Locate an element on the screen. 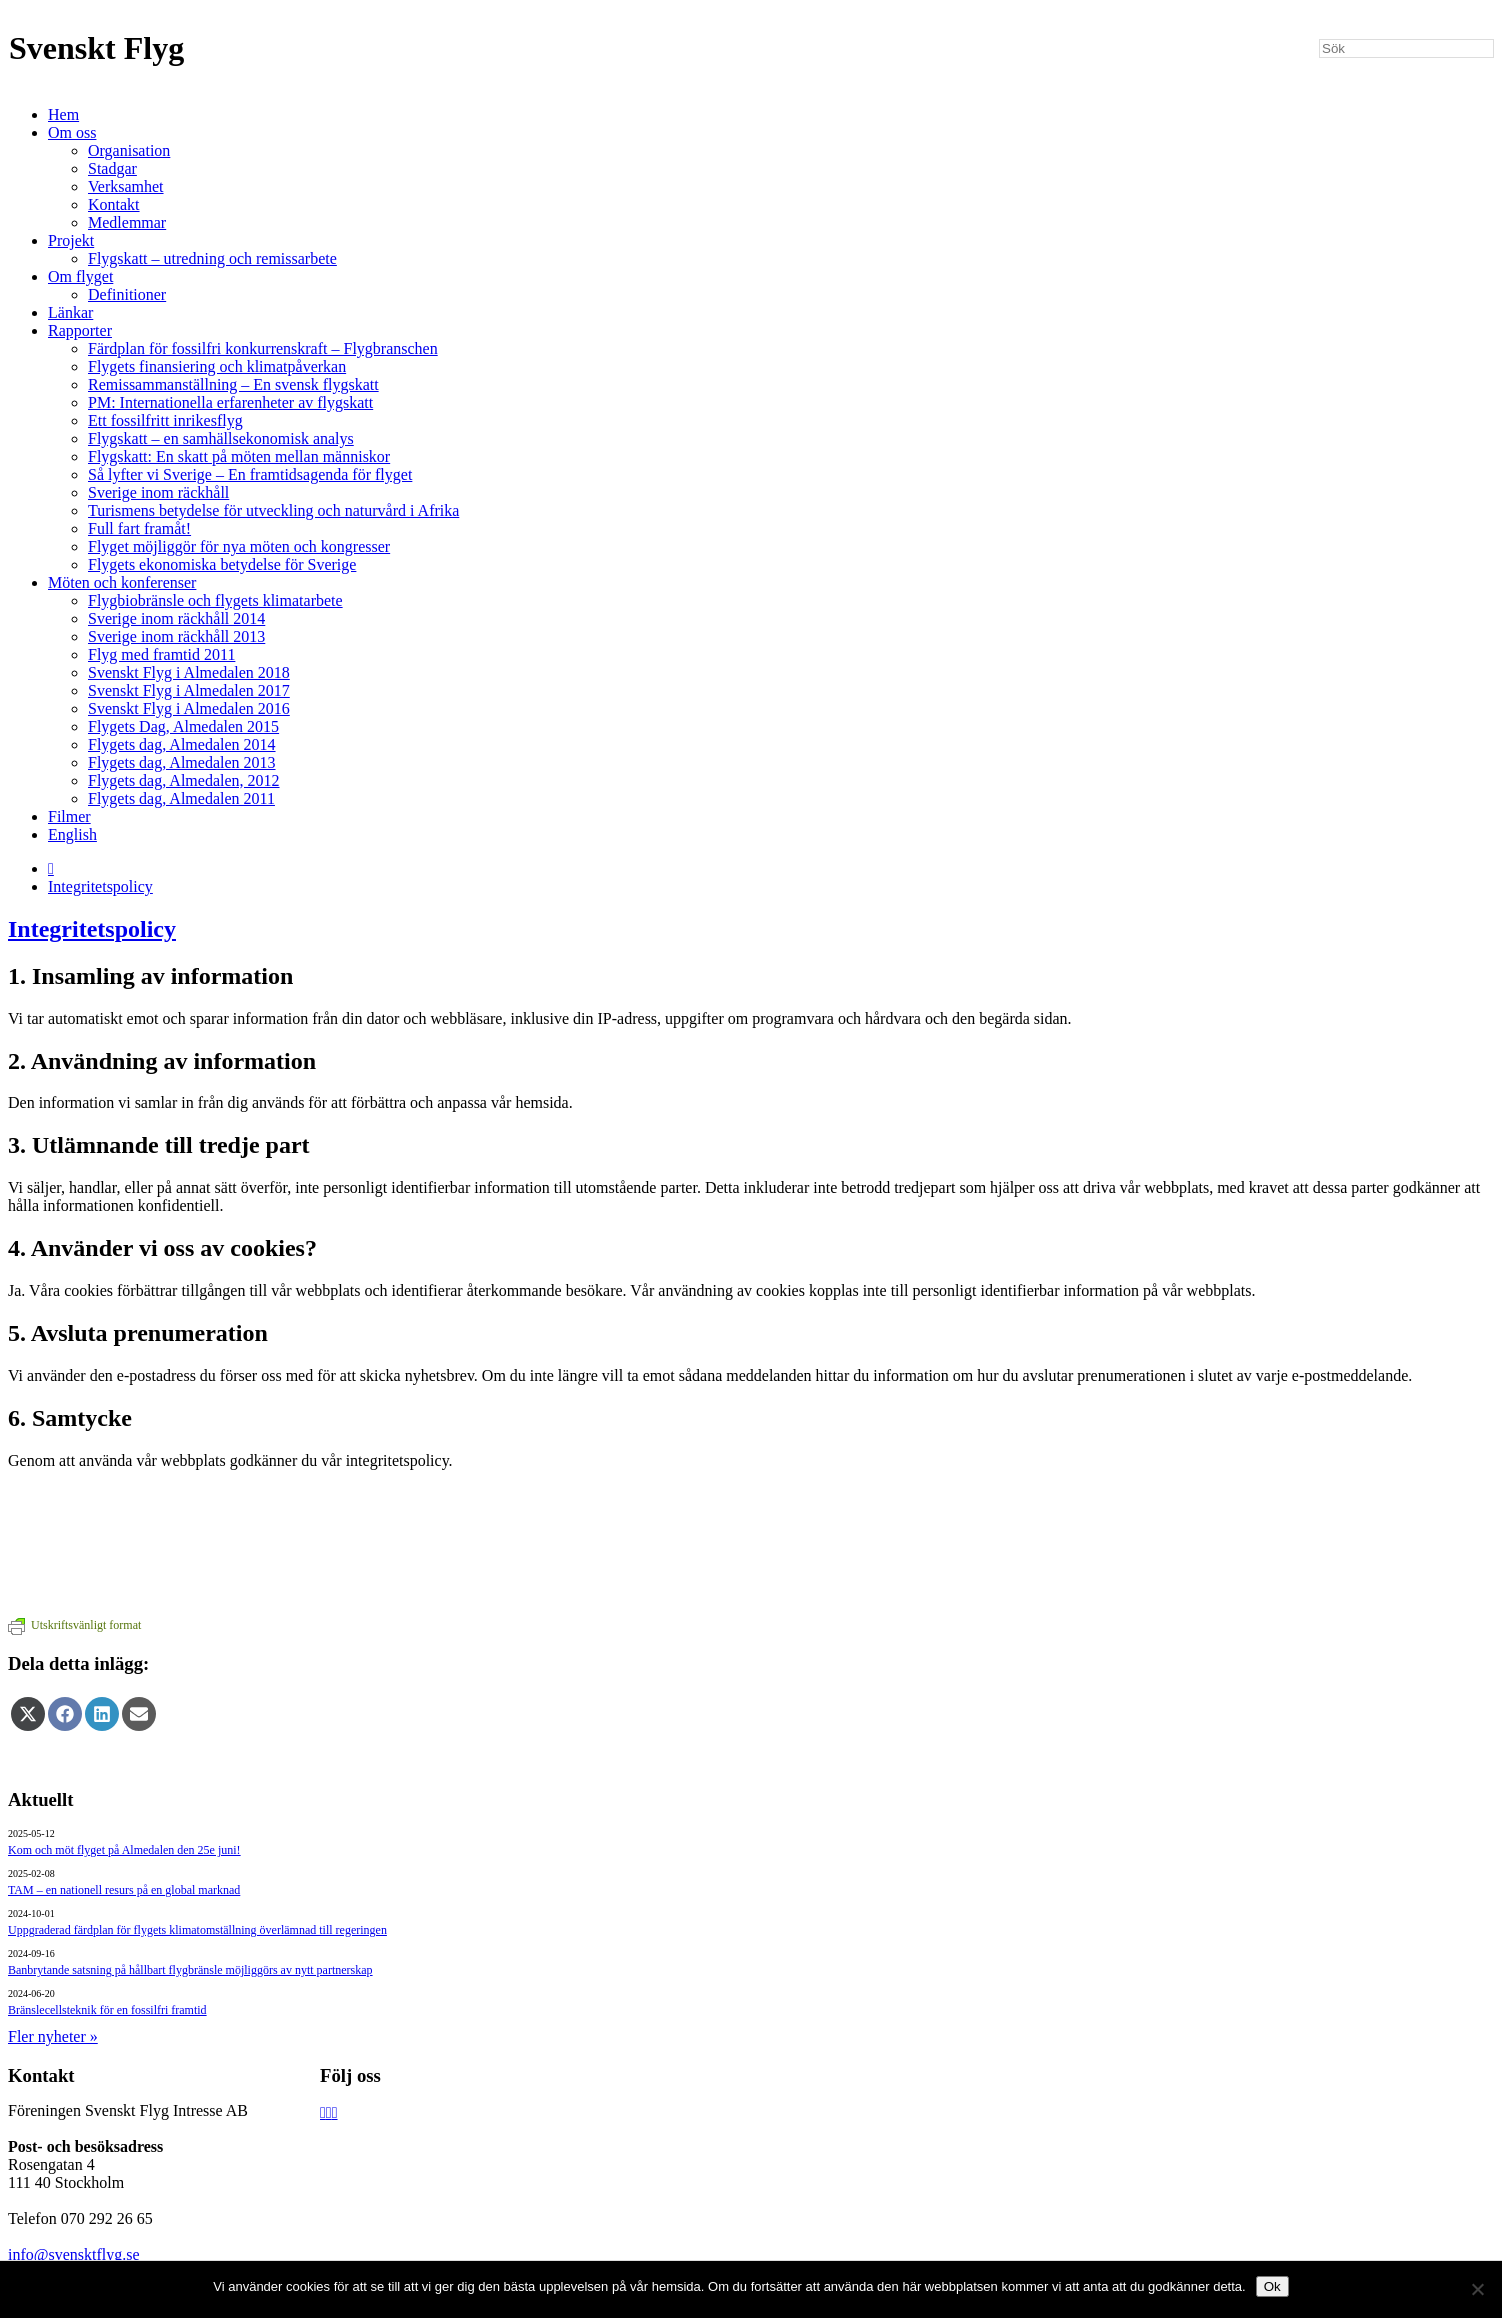 The height and width of the screenshot is (2318, 1502). Ok is located at coordinates (1272, 2286).